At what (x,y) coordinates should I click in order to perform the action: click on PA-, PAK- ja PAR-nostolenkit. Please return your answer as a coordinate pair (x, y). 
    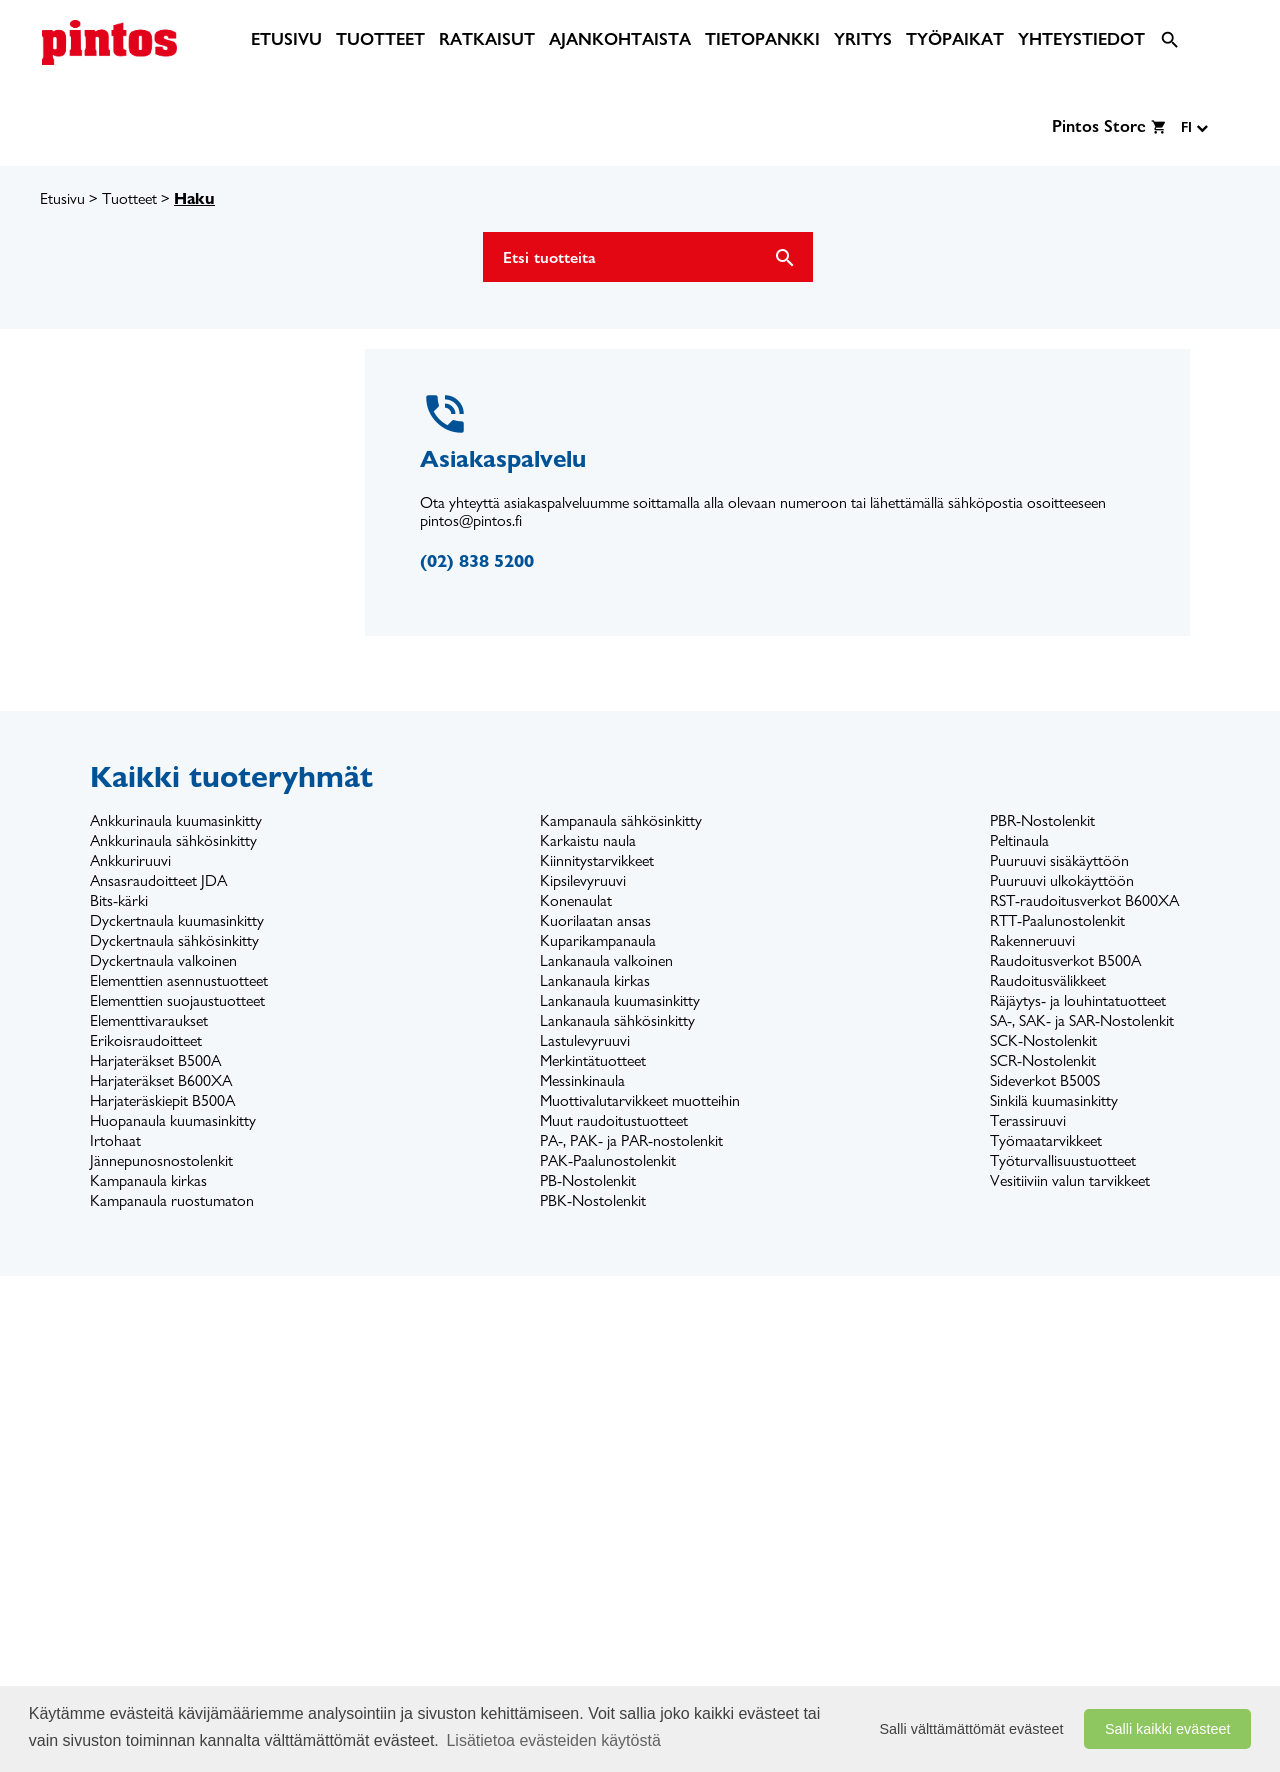
    Looking at the image, I should click on (631, 1140).